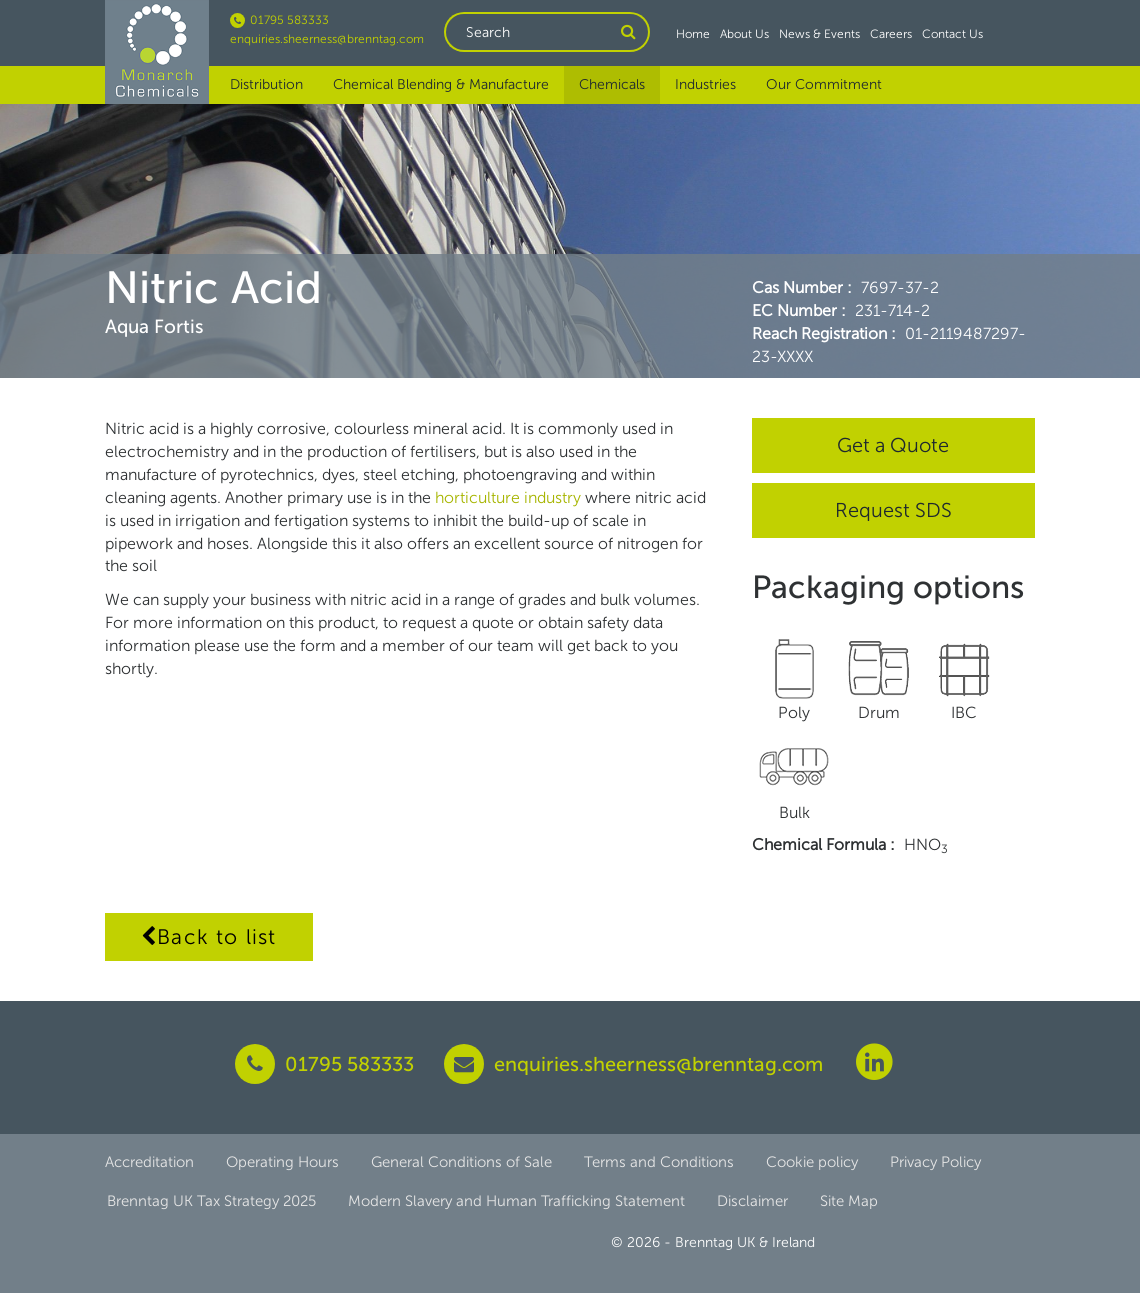  What do you see at coordinates (279, 20) in the screenshot?
I see `01795 583333` at bounding box center [279, 20].